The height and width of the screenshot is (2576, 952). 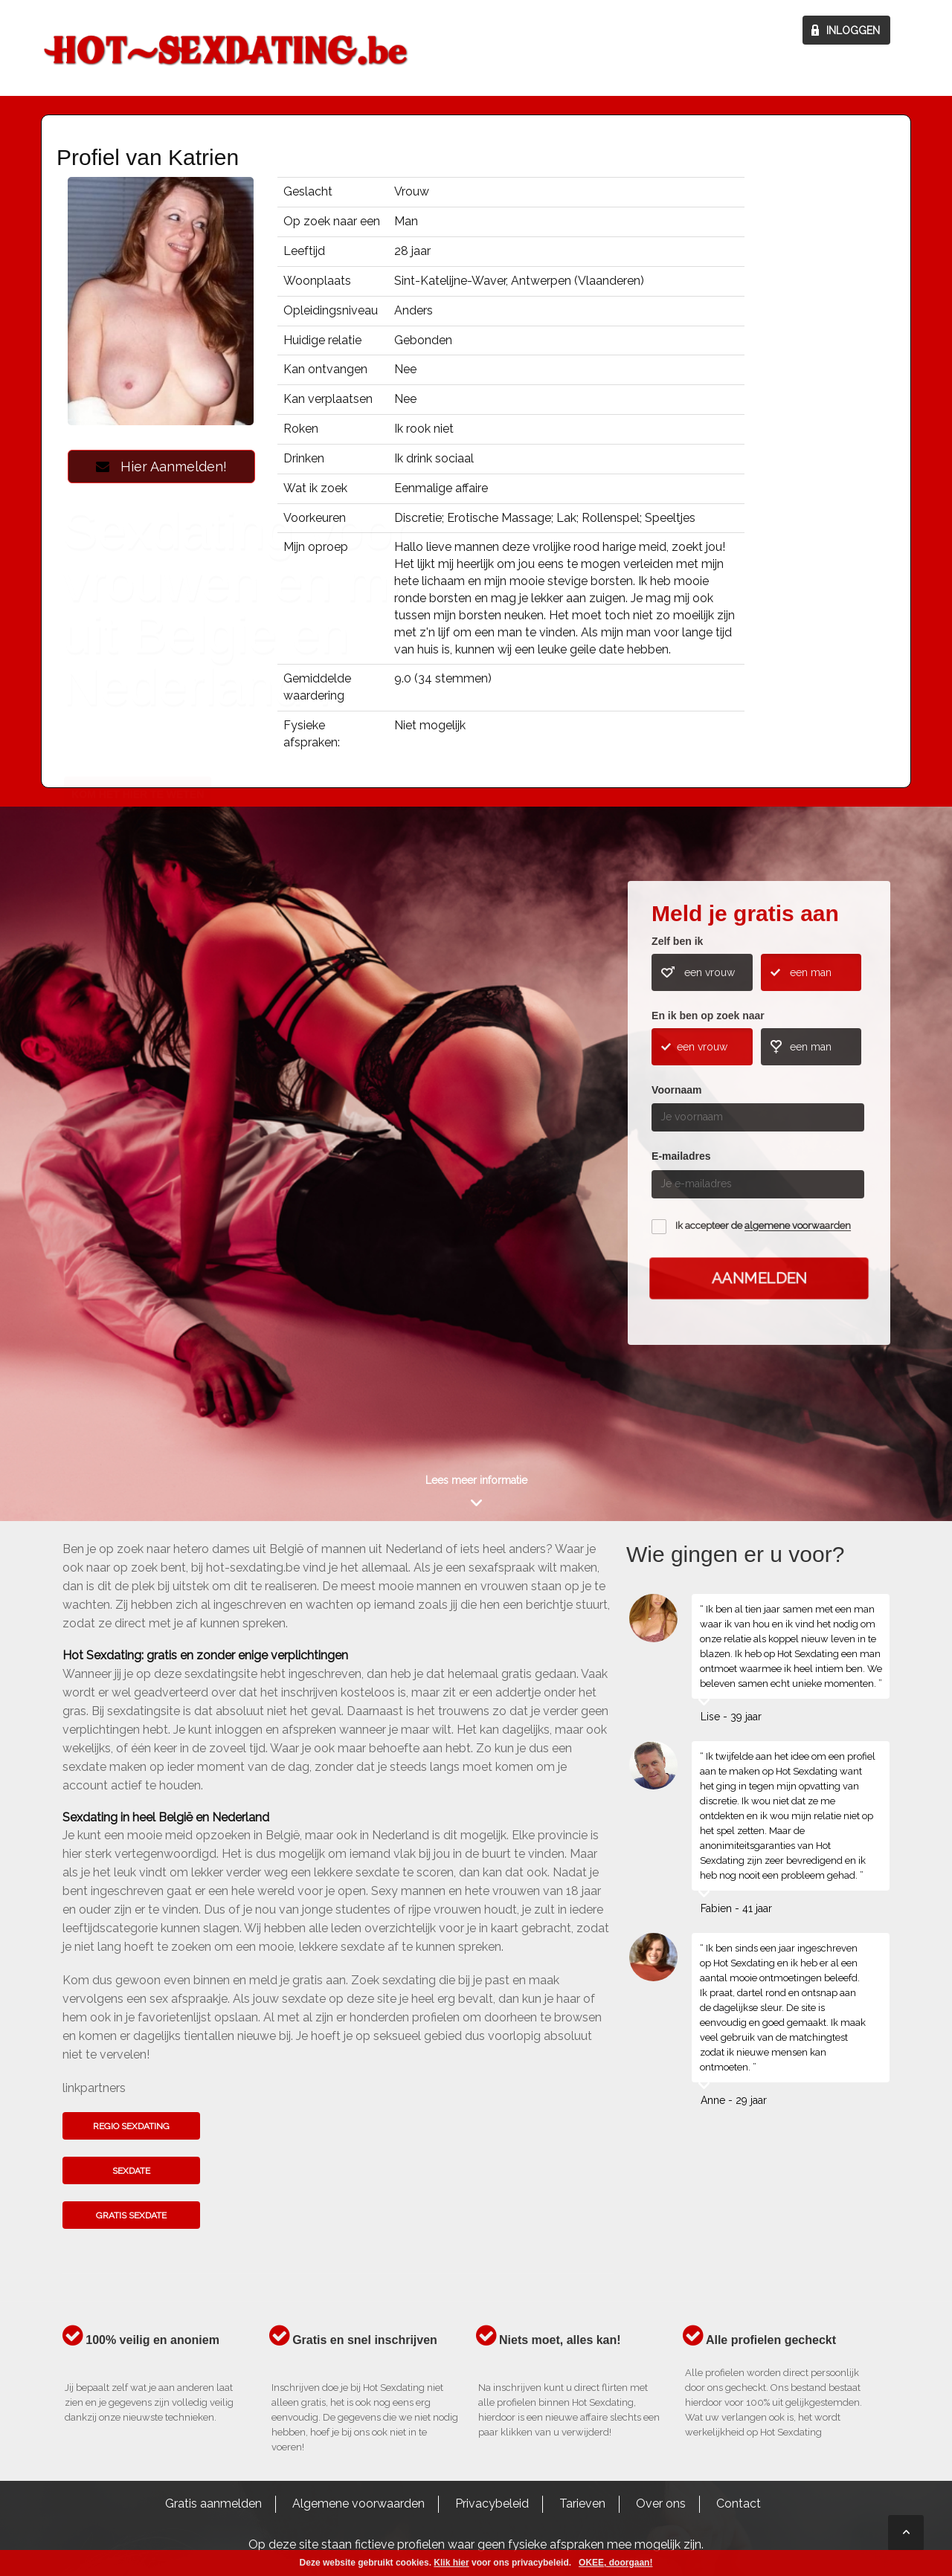 What do you see at coordinates (582, 2503) in the screenshot?
I see `Tarieven` at bounding box center [582, 2503].